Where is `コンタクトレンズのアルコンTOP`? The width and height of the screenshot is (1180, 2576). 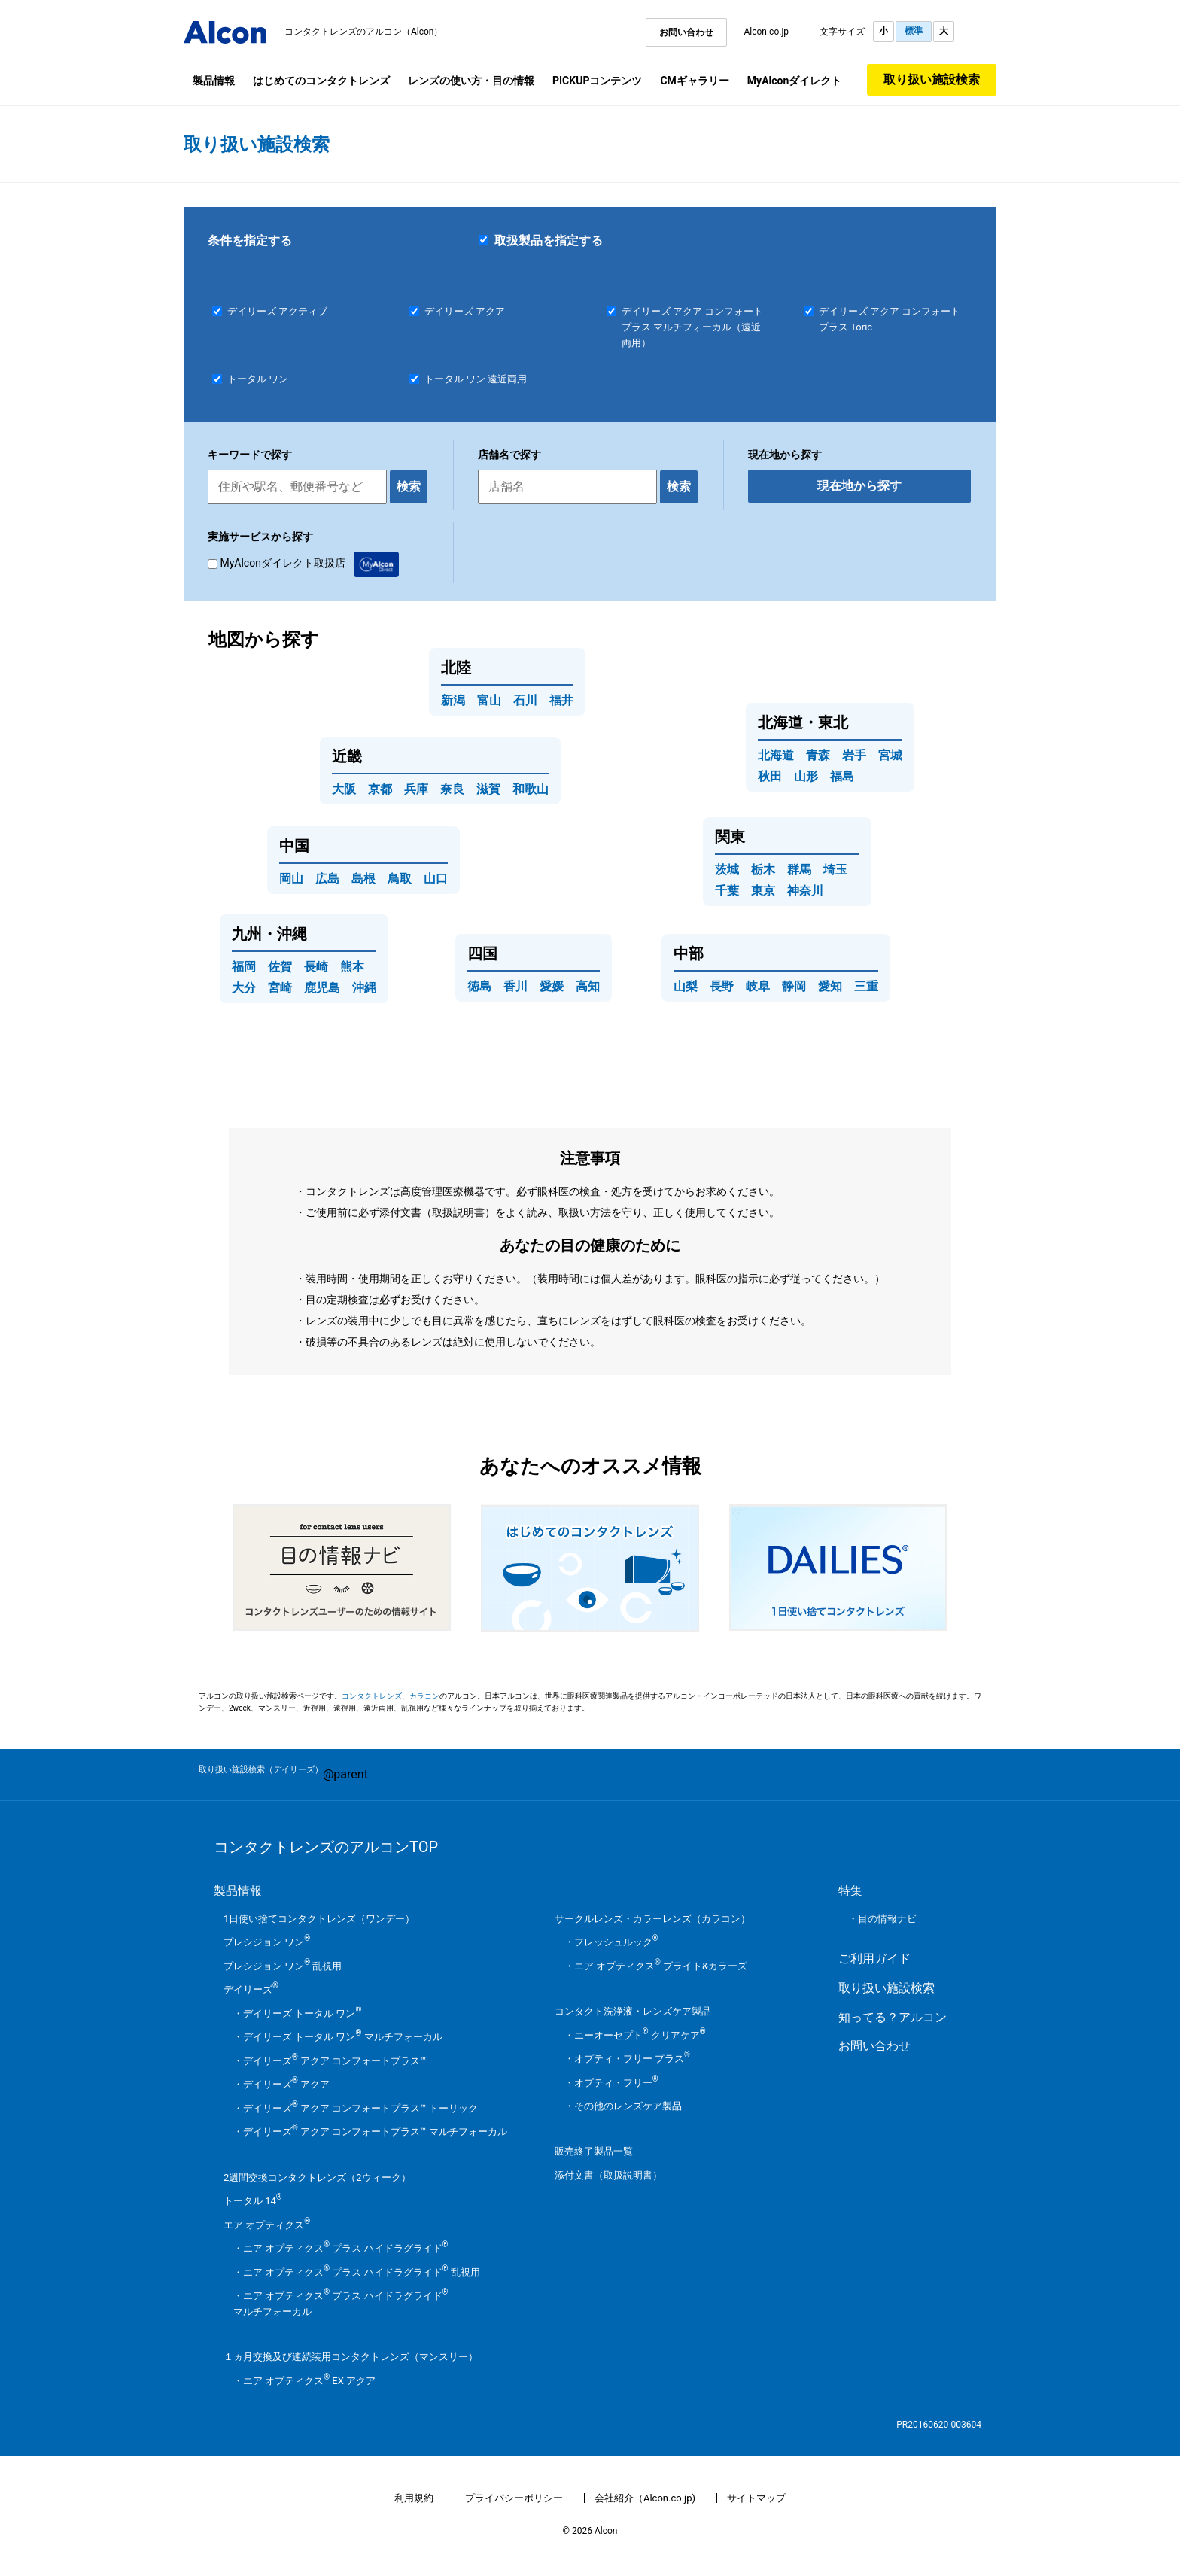 コンタクトレンズのアルコンTOP is located at coordinates (326, 1847).